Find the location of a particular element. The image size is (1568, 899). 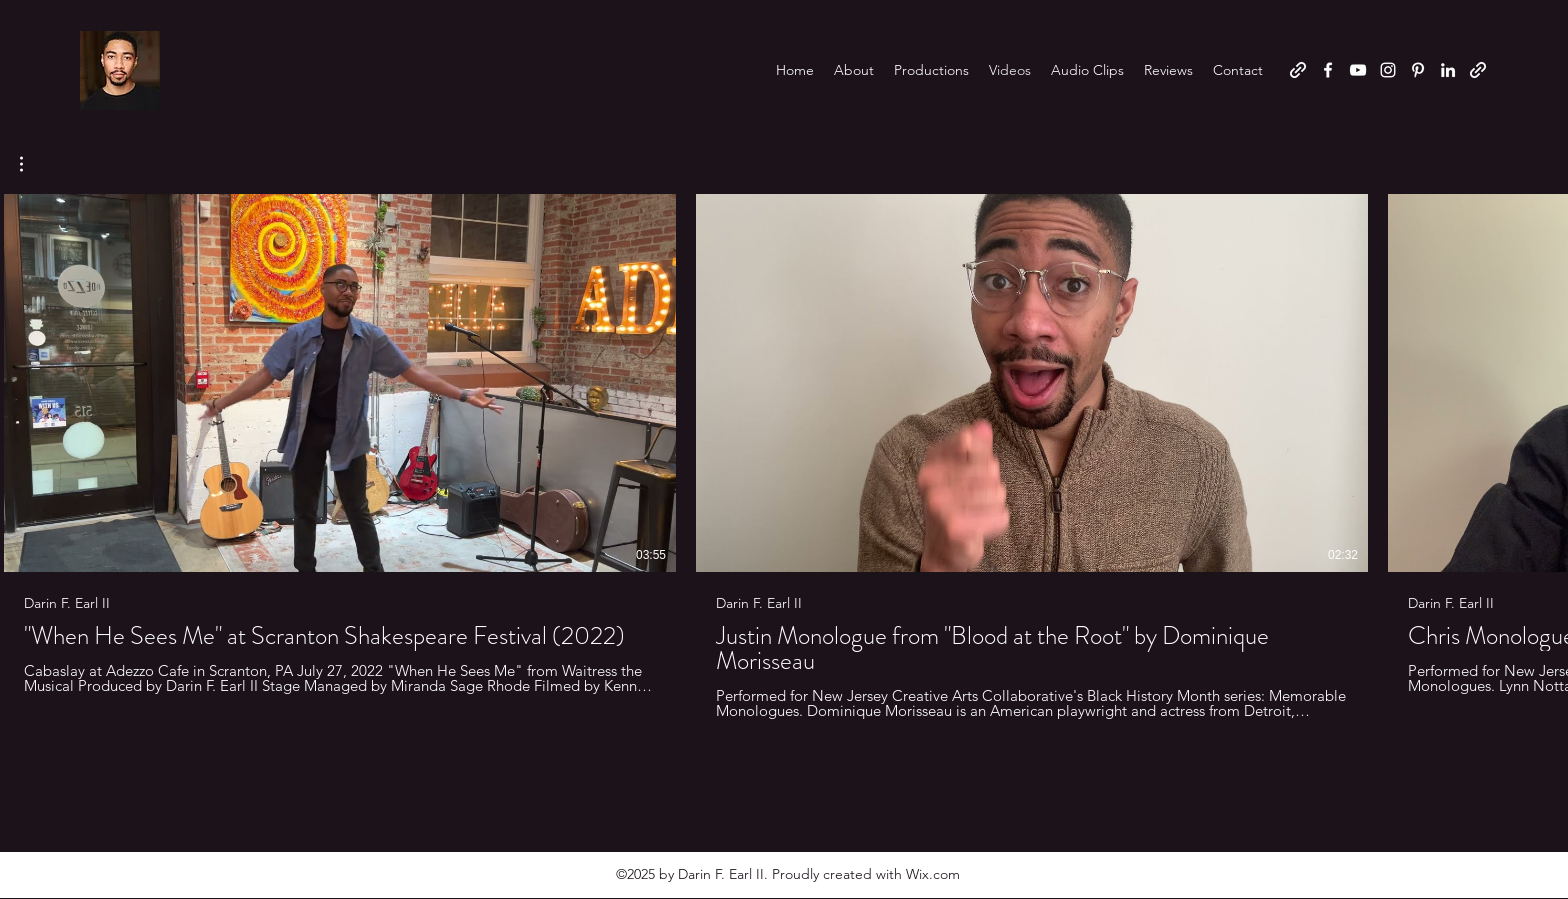

[Pinterest] is located at coordinates (1418, 70).